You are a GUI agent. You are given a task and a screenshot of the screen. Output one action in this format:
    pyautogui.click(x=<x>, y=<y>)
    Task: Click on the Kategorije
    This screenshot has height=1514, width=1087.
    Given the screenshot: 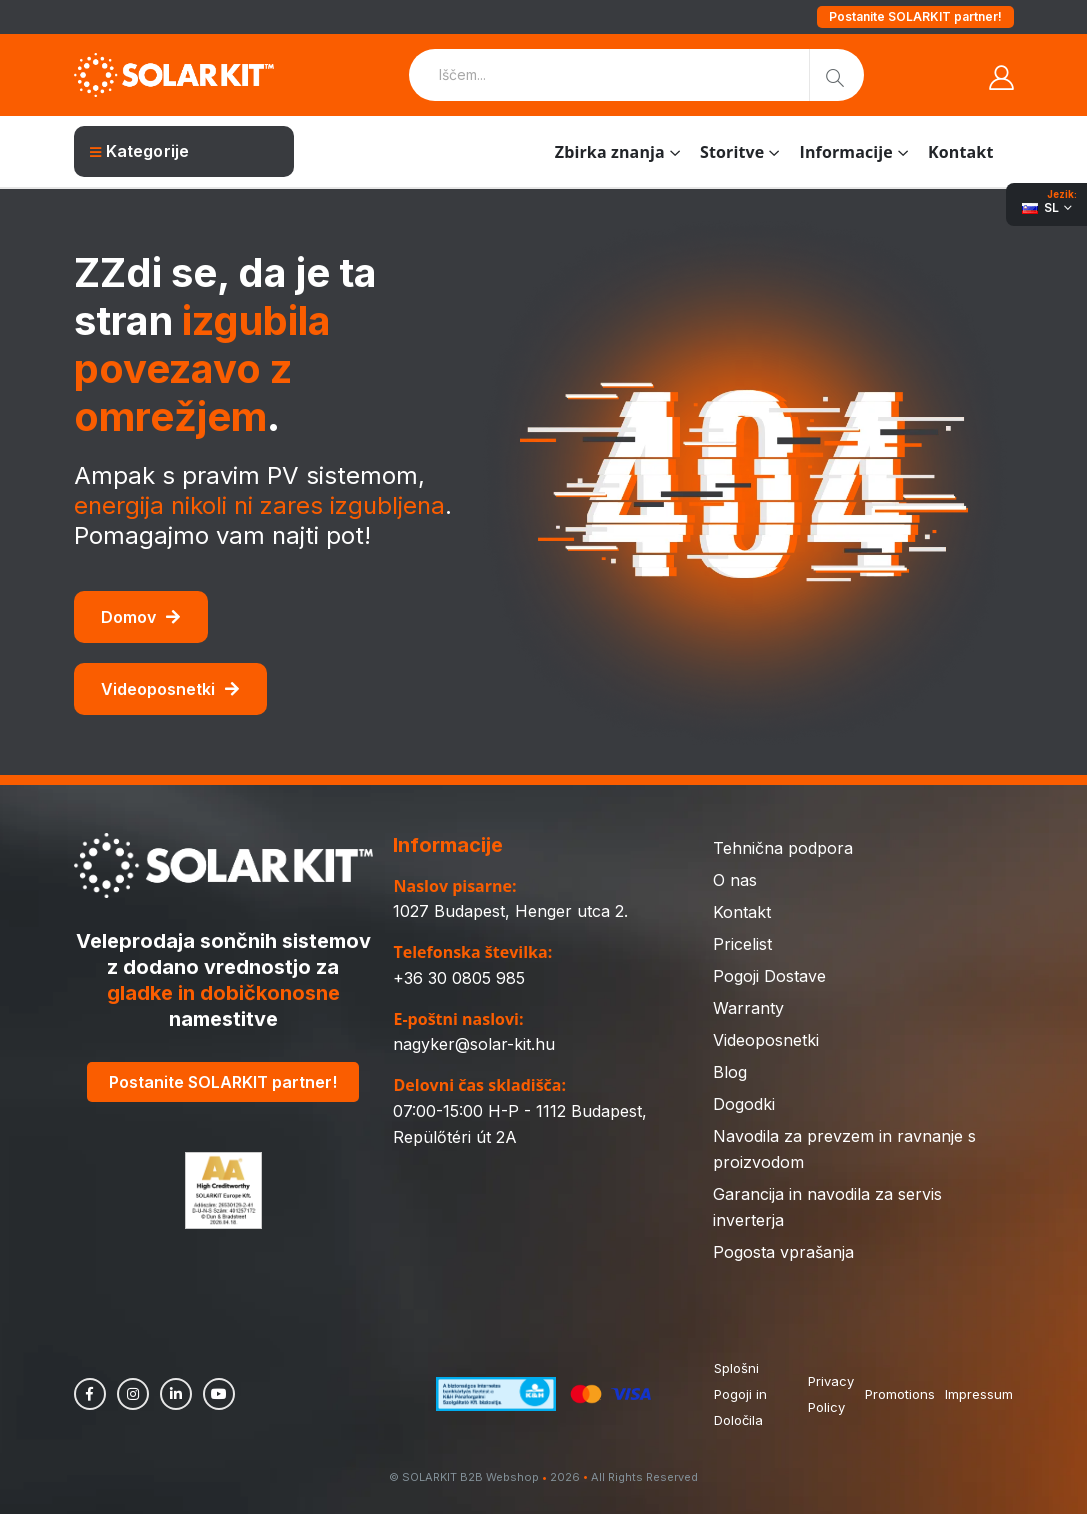 What is the action you would take?
    pyautogui.click(x=140, y=151)
    